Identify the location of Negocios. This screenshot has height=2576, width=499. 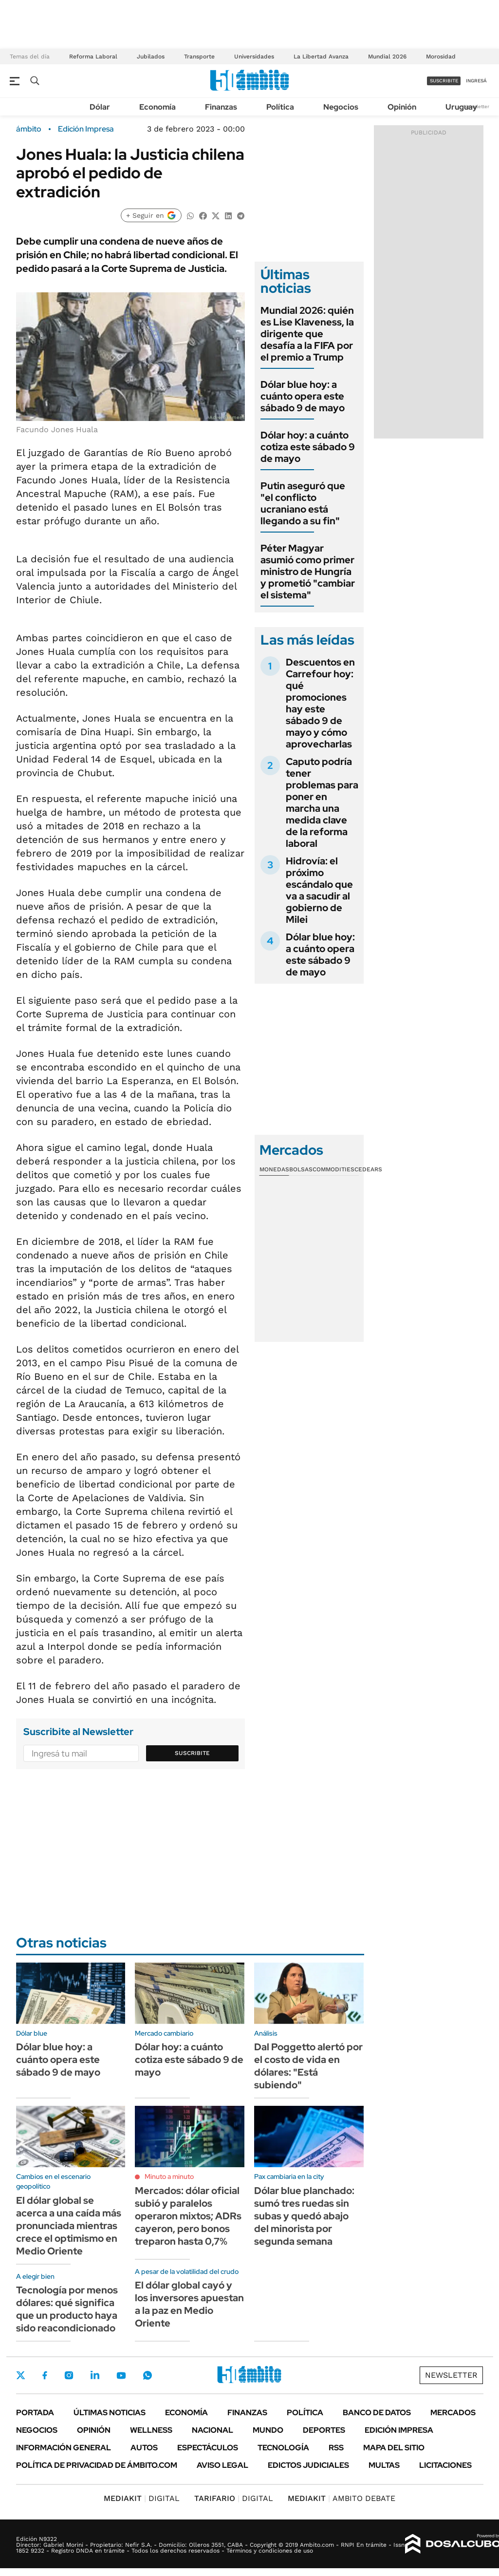
(340, 107).